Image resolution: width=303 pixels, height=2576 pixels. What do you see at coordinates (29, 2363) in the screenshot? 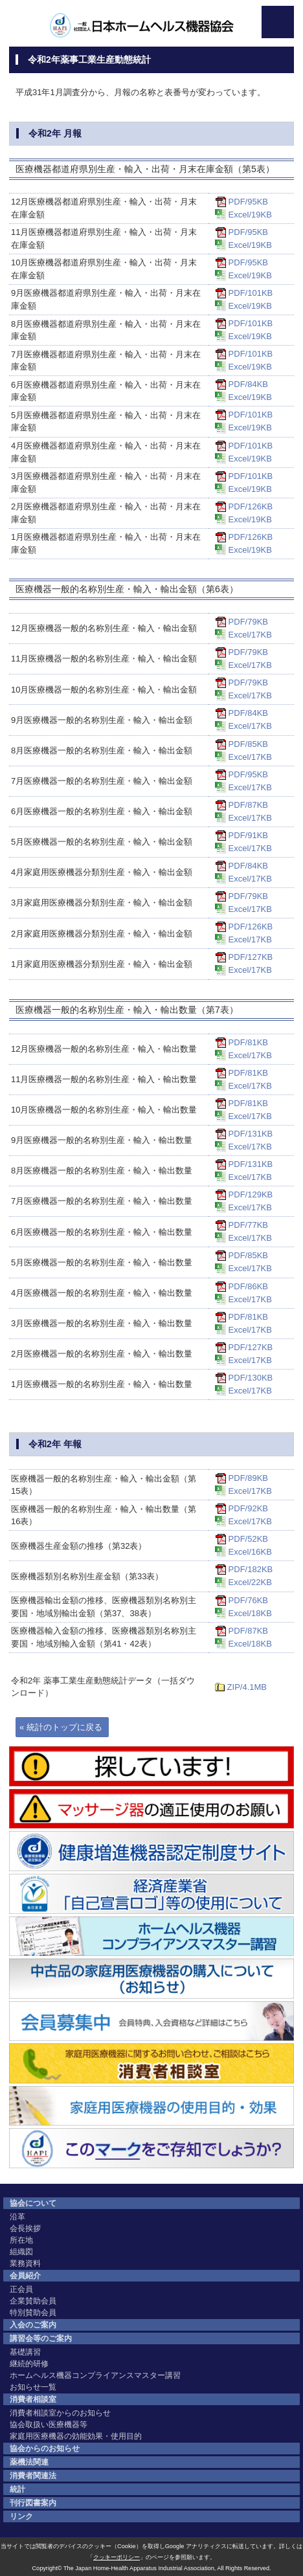
I see `継続的研修` at bounding box center [29, 2363].